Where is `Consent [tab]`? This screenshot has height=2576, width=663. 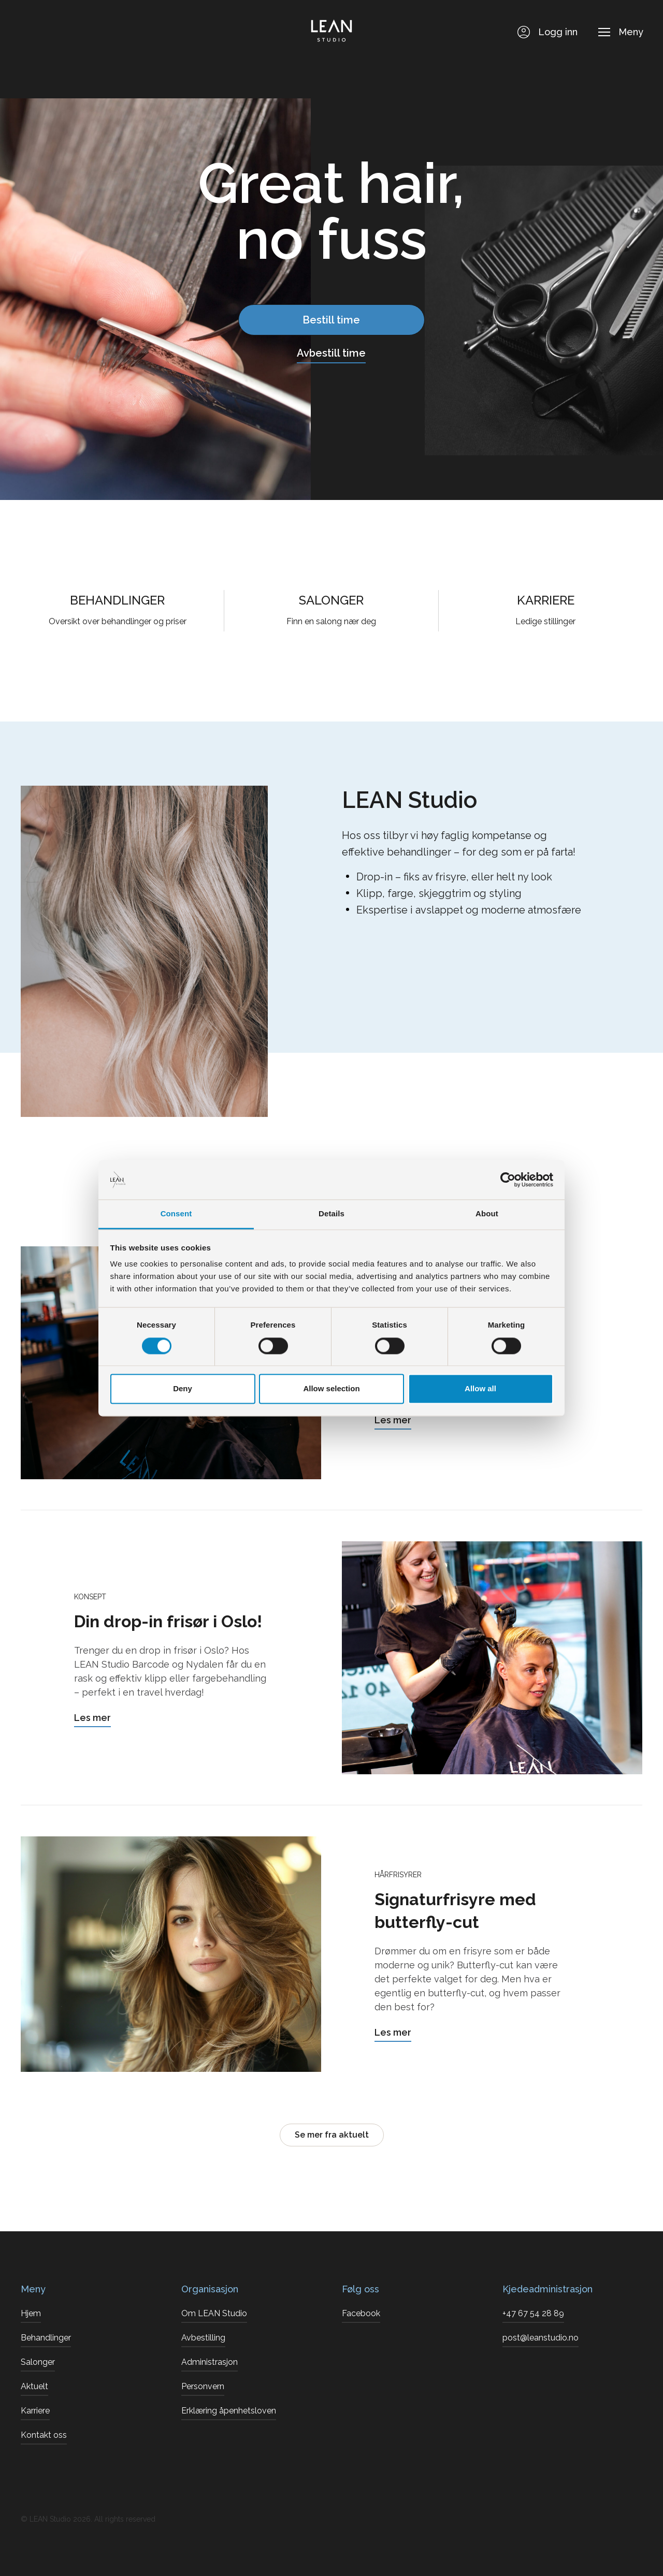 Consent [tab] is located at coordinates (176, 1214).